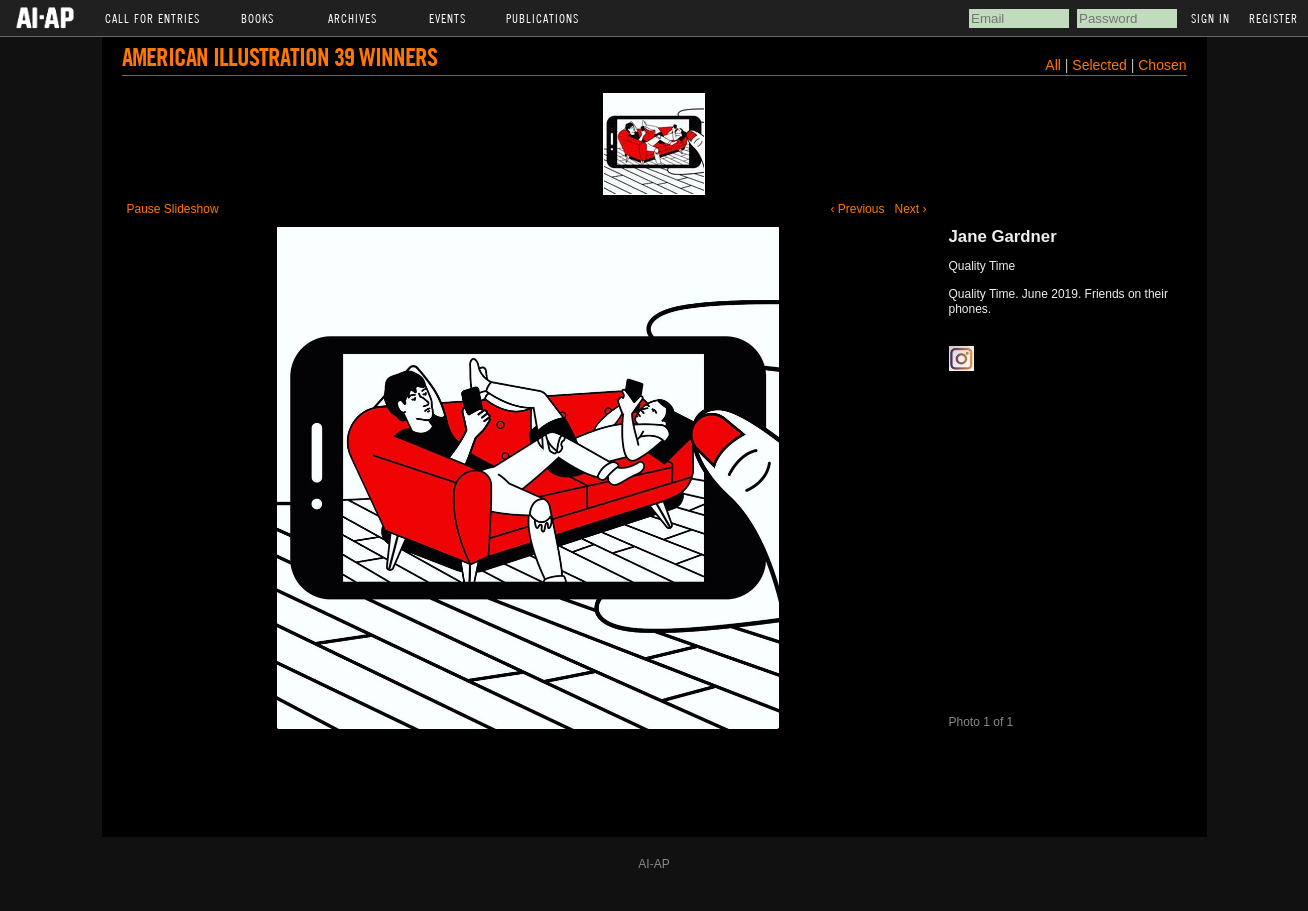  Describe the element at coordinates (910, 209) in the screenshot. I see `Next ›` at that location.